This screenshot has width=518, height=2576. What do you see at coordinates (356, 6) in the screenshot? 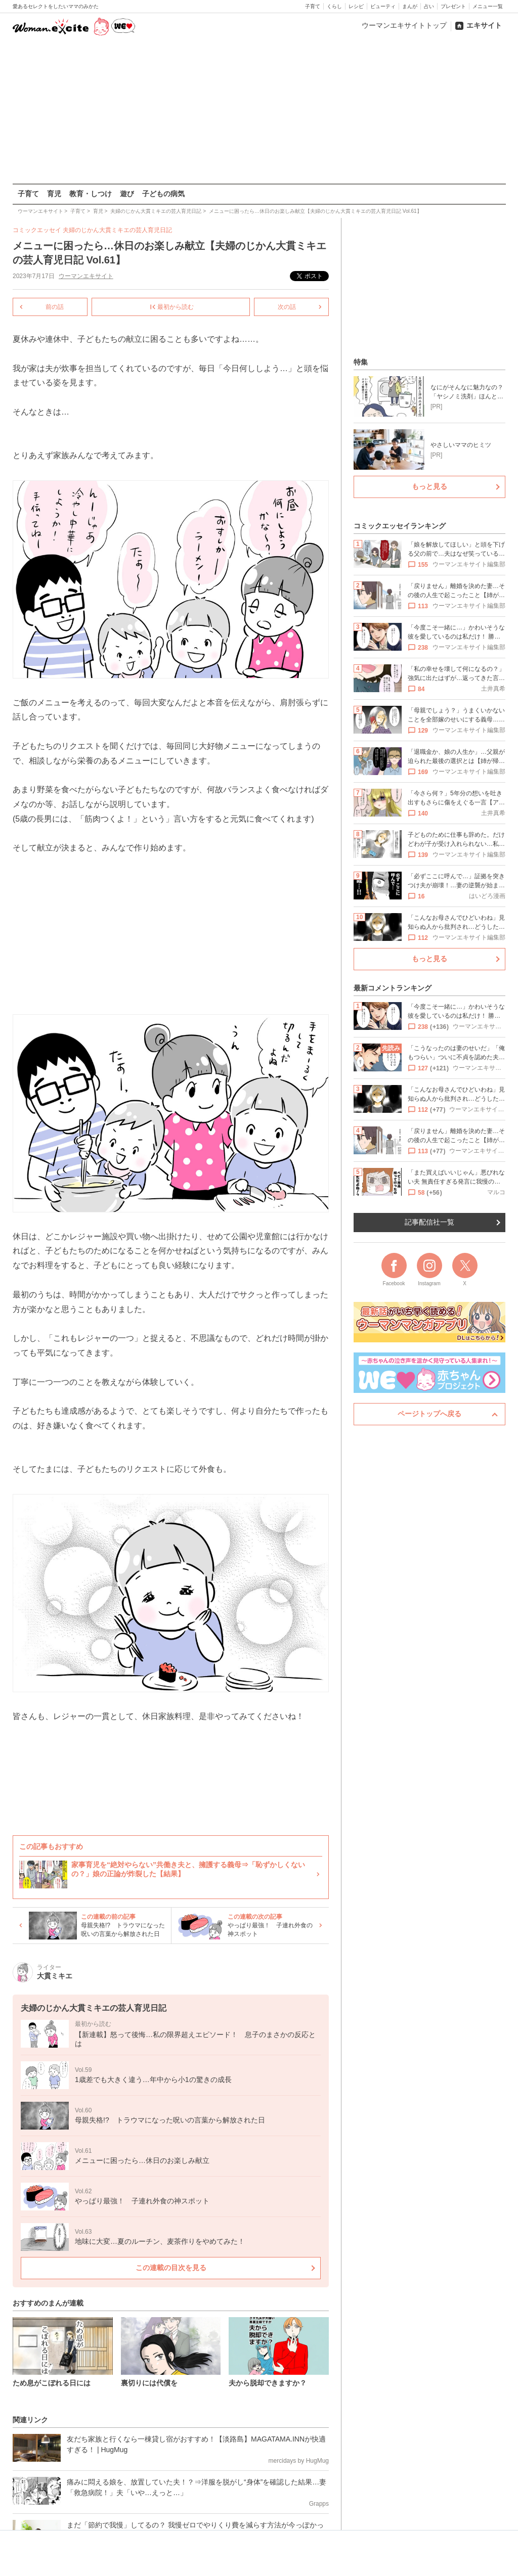
I see `レシピ` at bounding box center [356, 6].